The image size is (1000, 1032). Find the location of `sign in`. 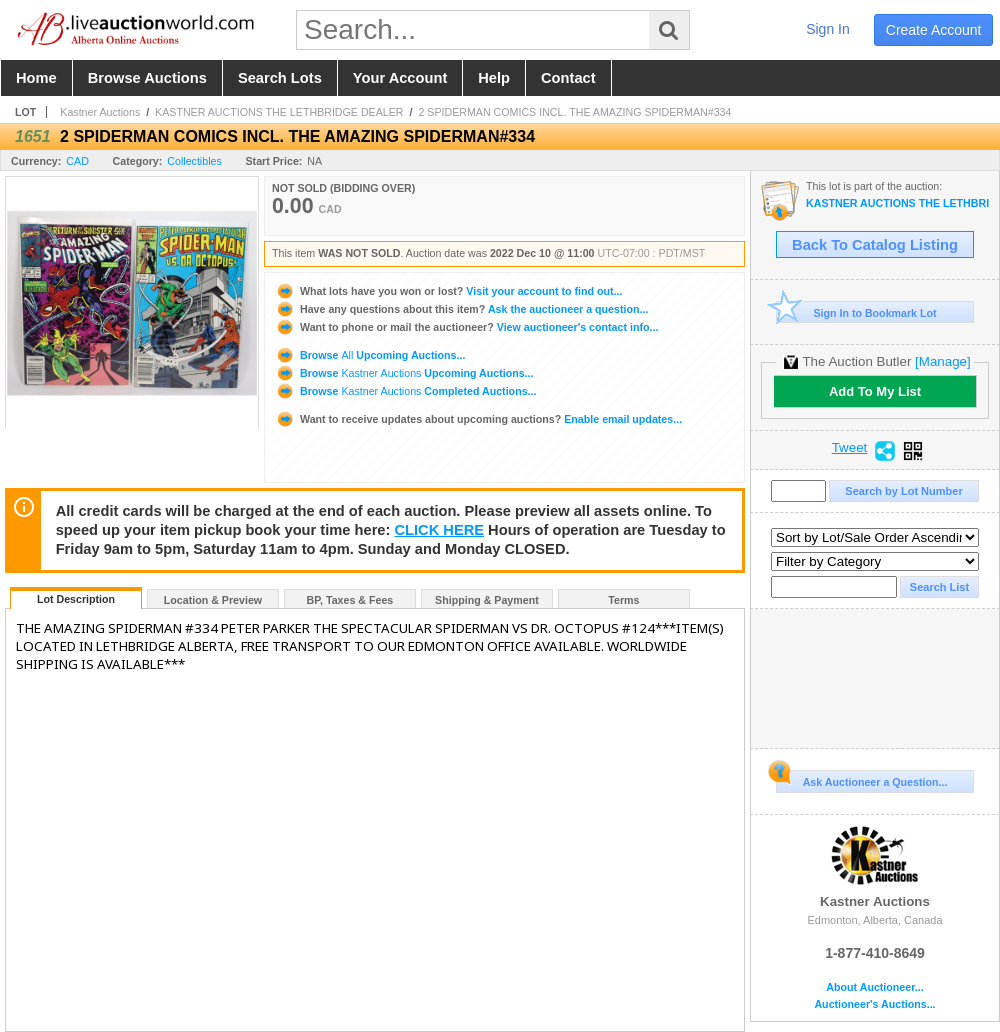

sign in is located at coordinates (828, 29).